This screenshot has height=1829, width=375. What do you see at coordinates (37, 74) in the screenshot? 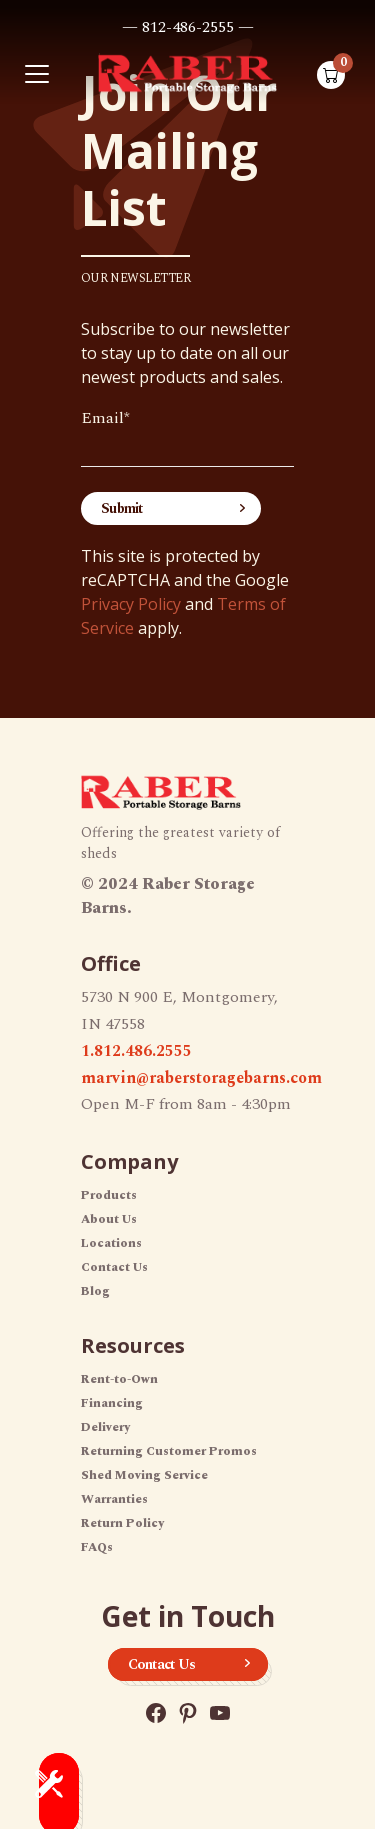
I see `[Toggle navigation]` at bounding box center [37, 74].